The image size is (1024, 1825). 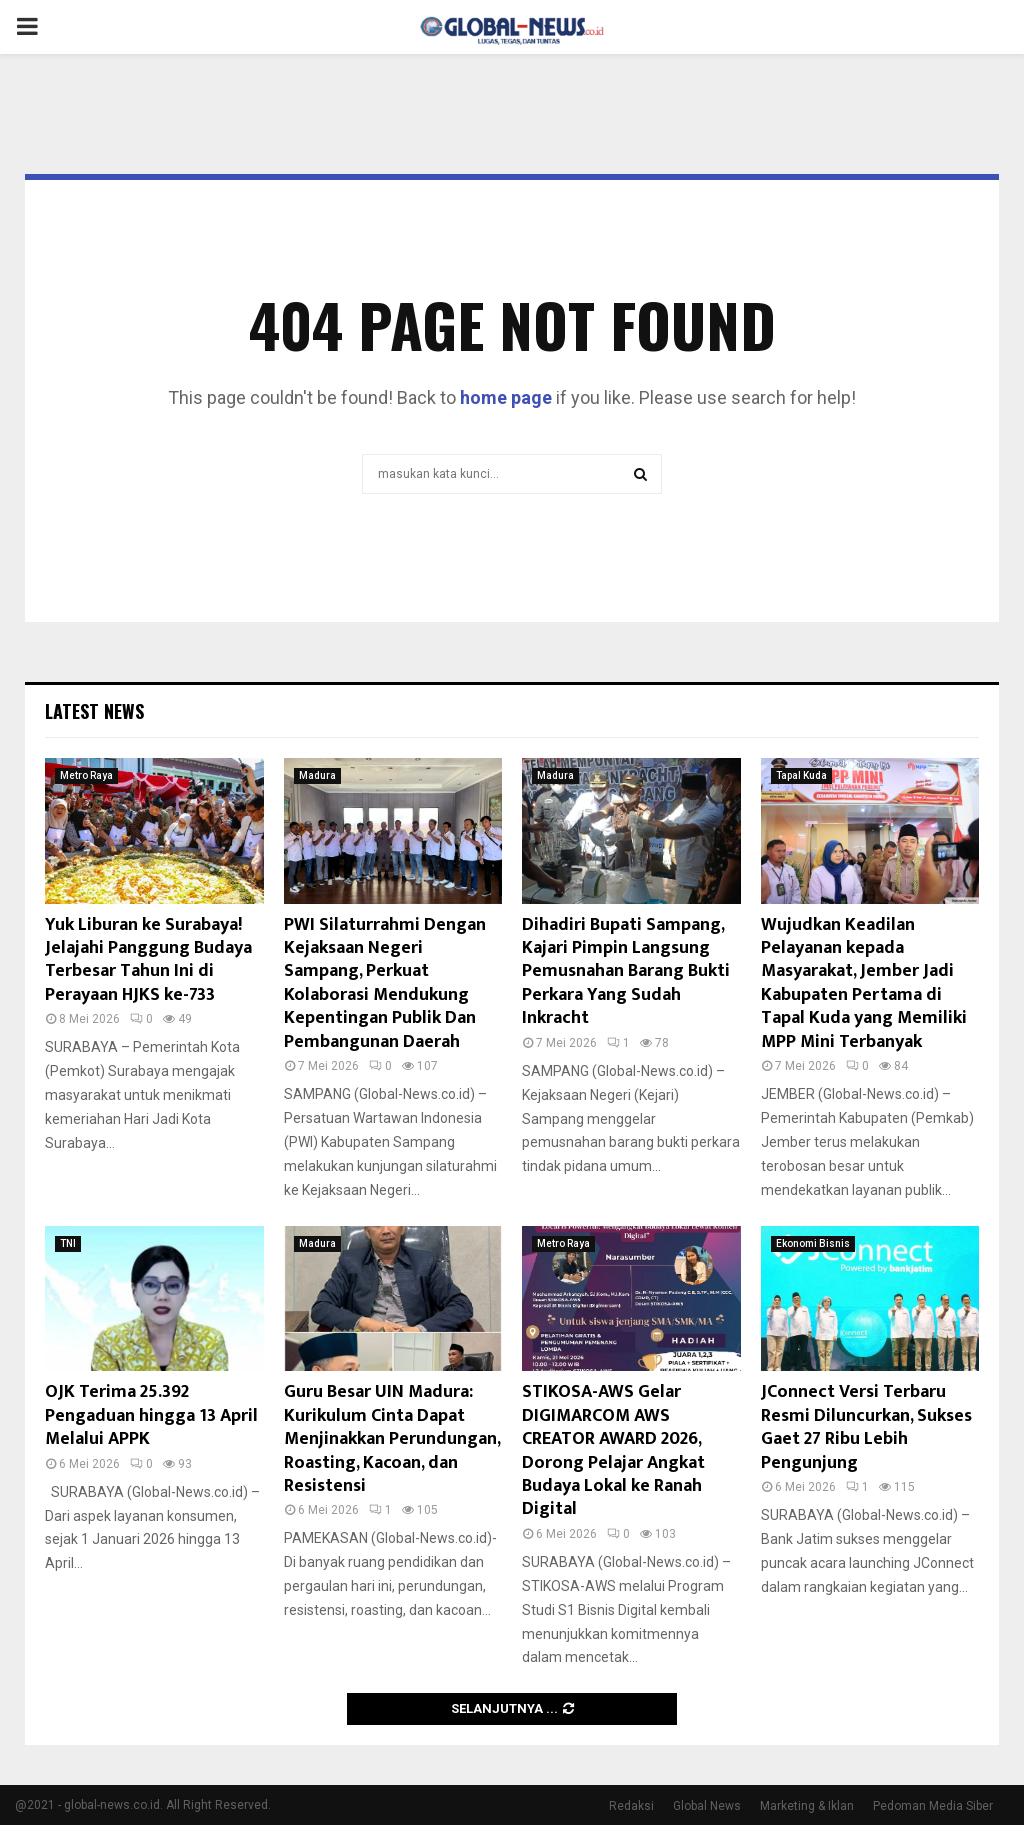 What do you see at coordinates (631, 1806) in the screenshot?
I see `Redaksi` at bounding box center [631, 1806].